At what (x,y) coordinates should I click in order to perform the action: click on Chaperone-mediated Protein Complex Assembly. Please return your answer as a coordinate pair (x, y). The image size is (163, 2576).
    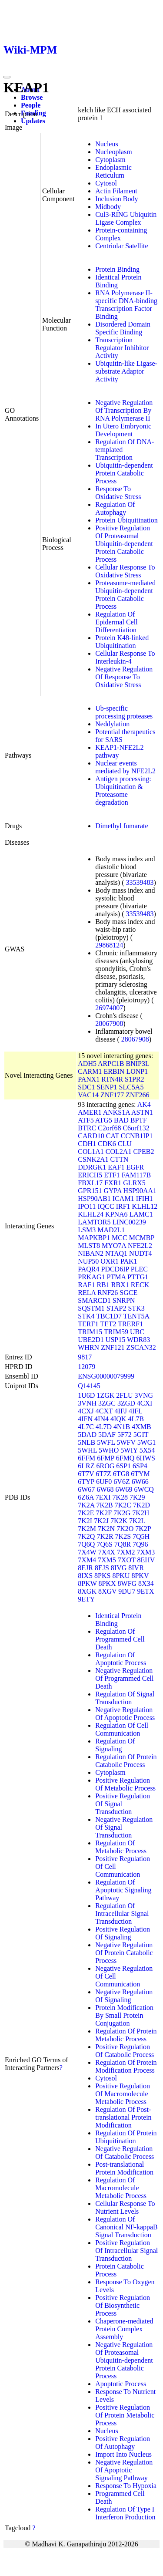
    Looking at the image, I should click on (124, 2328).